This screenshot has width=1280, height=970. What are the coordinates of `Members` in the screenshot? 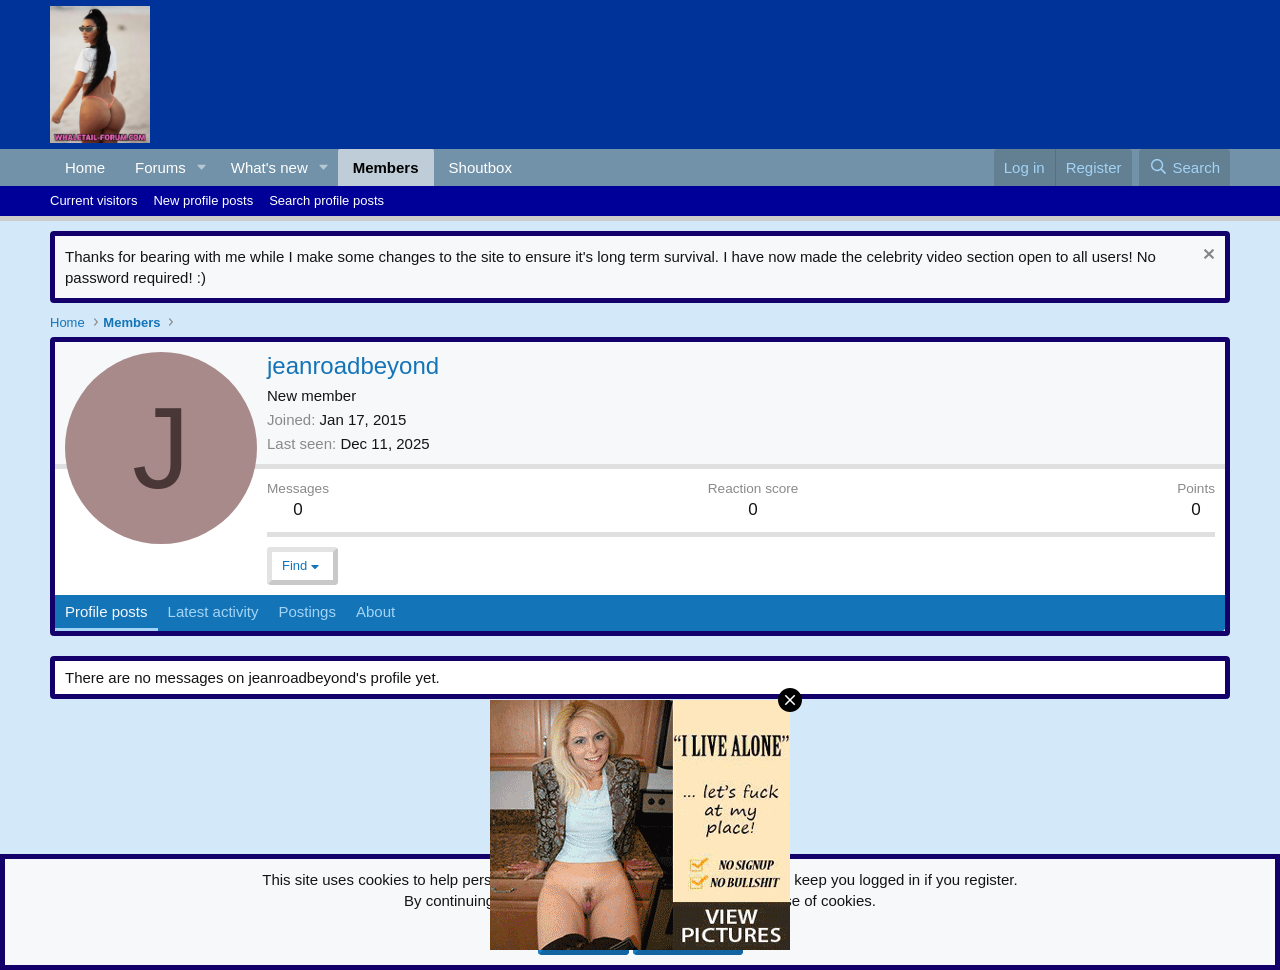 It's located at (386, 167).